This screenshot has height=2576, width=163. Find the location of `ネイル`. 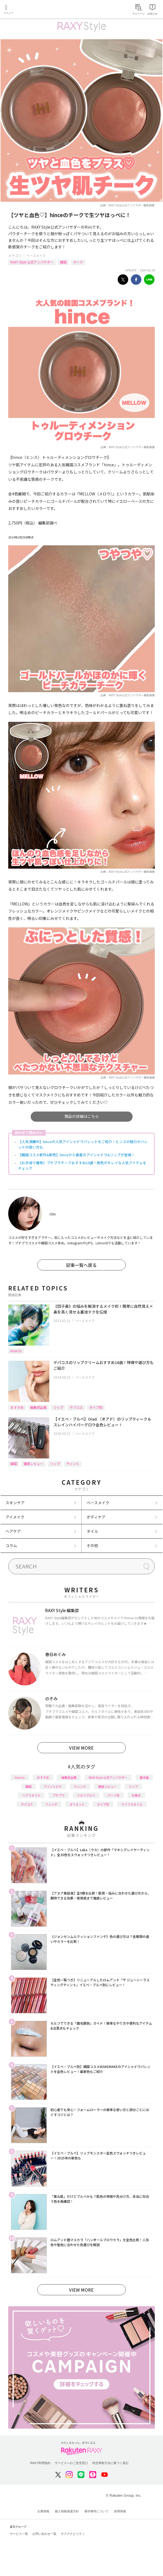

ネイル is located at coordinates (92, 1531).